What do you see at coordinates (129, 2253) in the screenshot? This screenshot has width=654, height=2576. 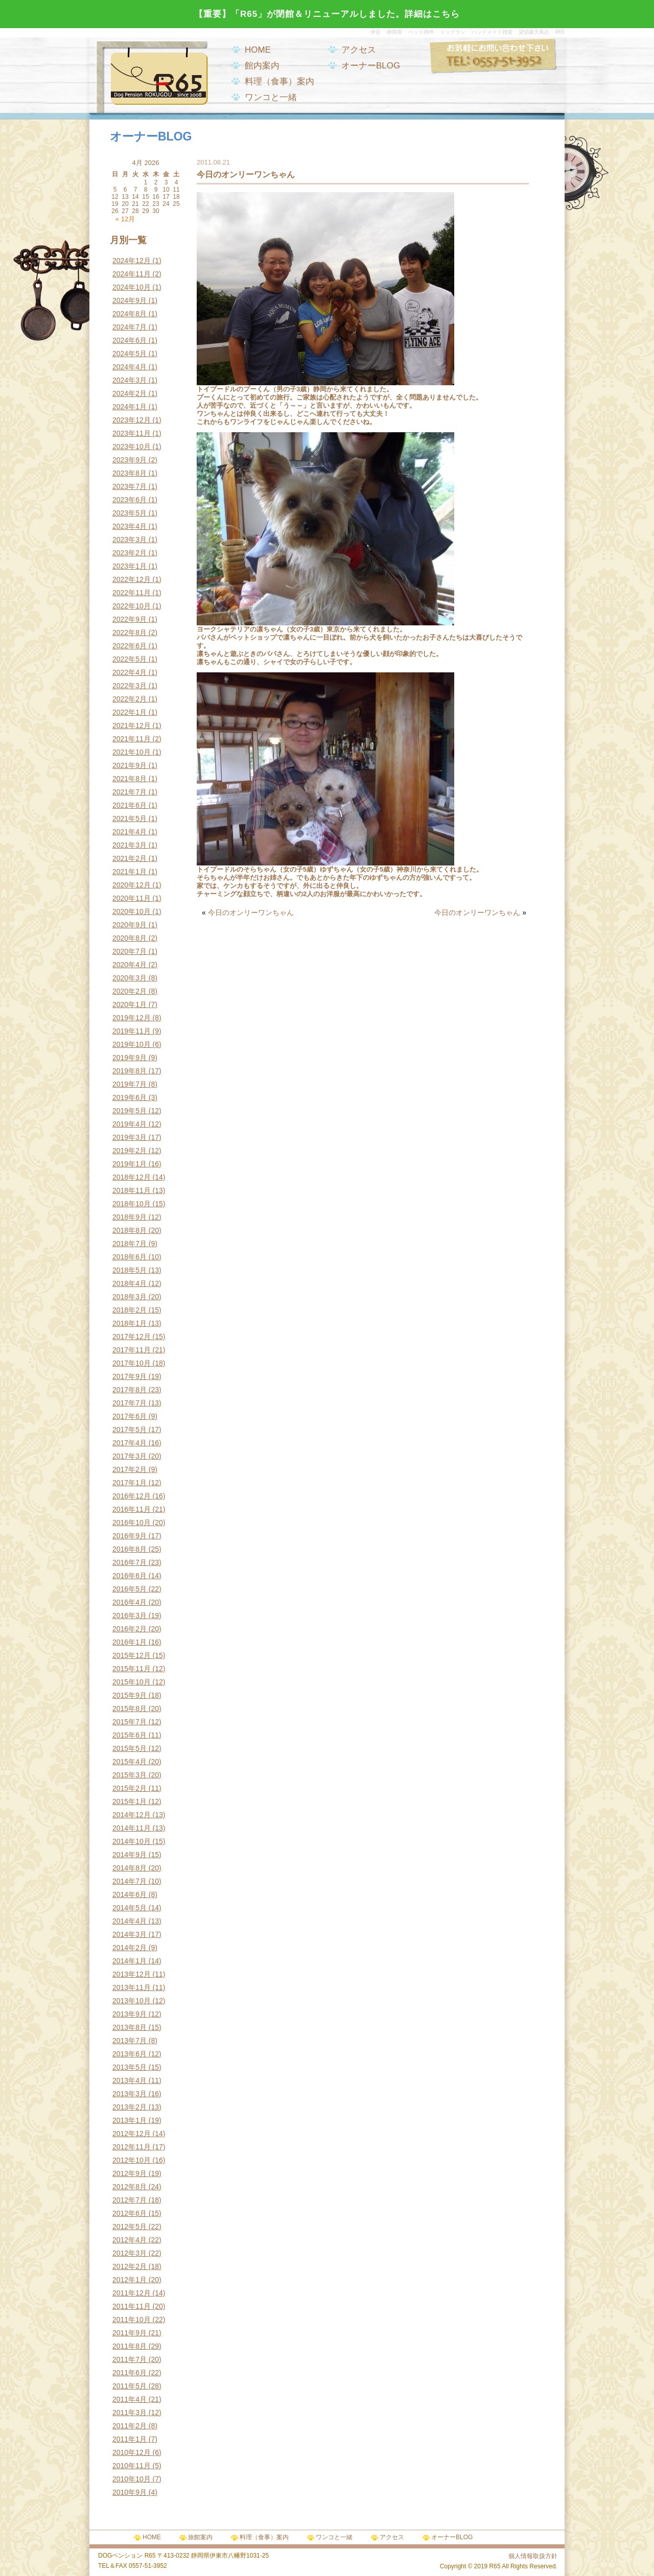 I see `2012年3月` at bounding box center [129, 2253].